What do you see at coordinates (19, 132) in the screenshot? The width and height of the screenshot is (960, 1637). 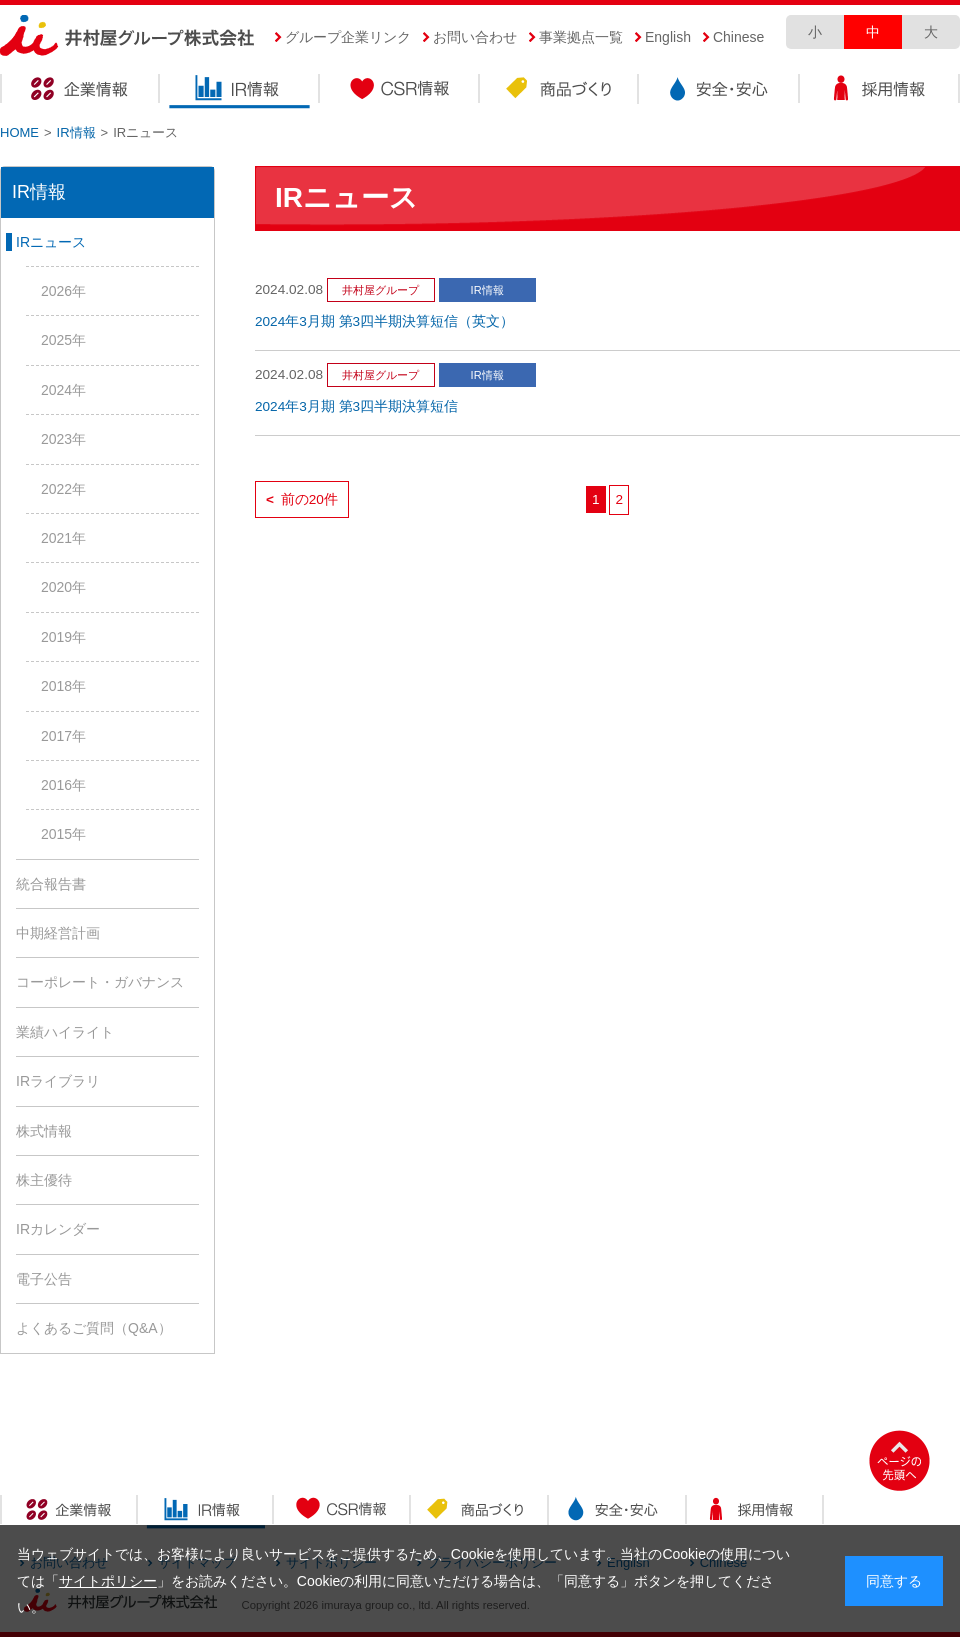 I see `HOME` at bounding box center [19, 132].